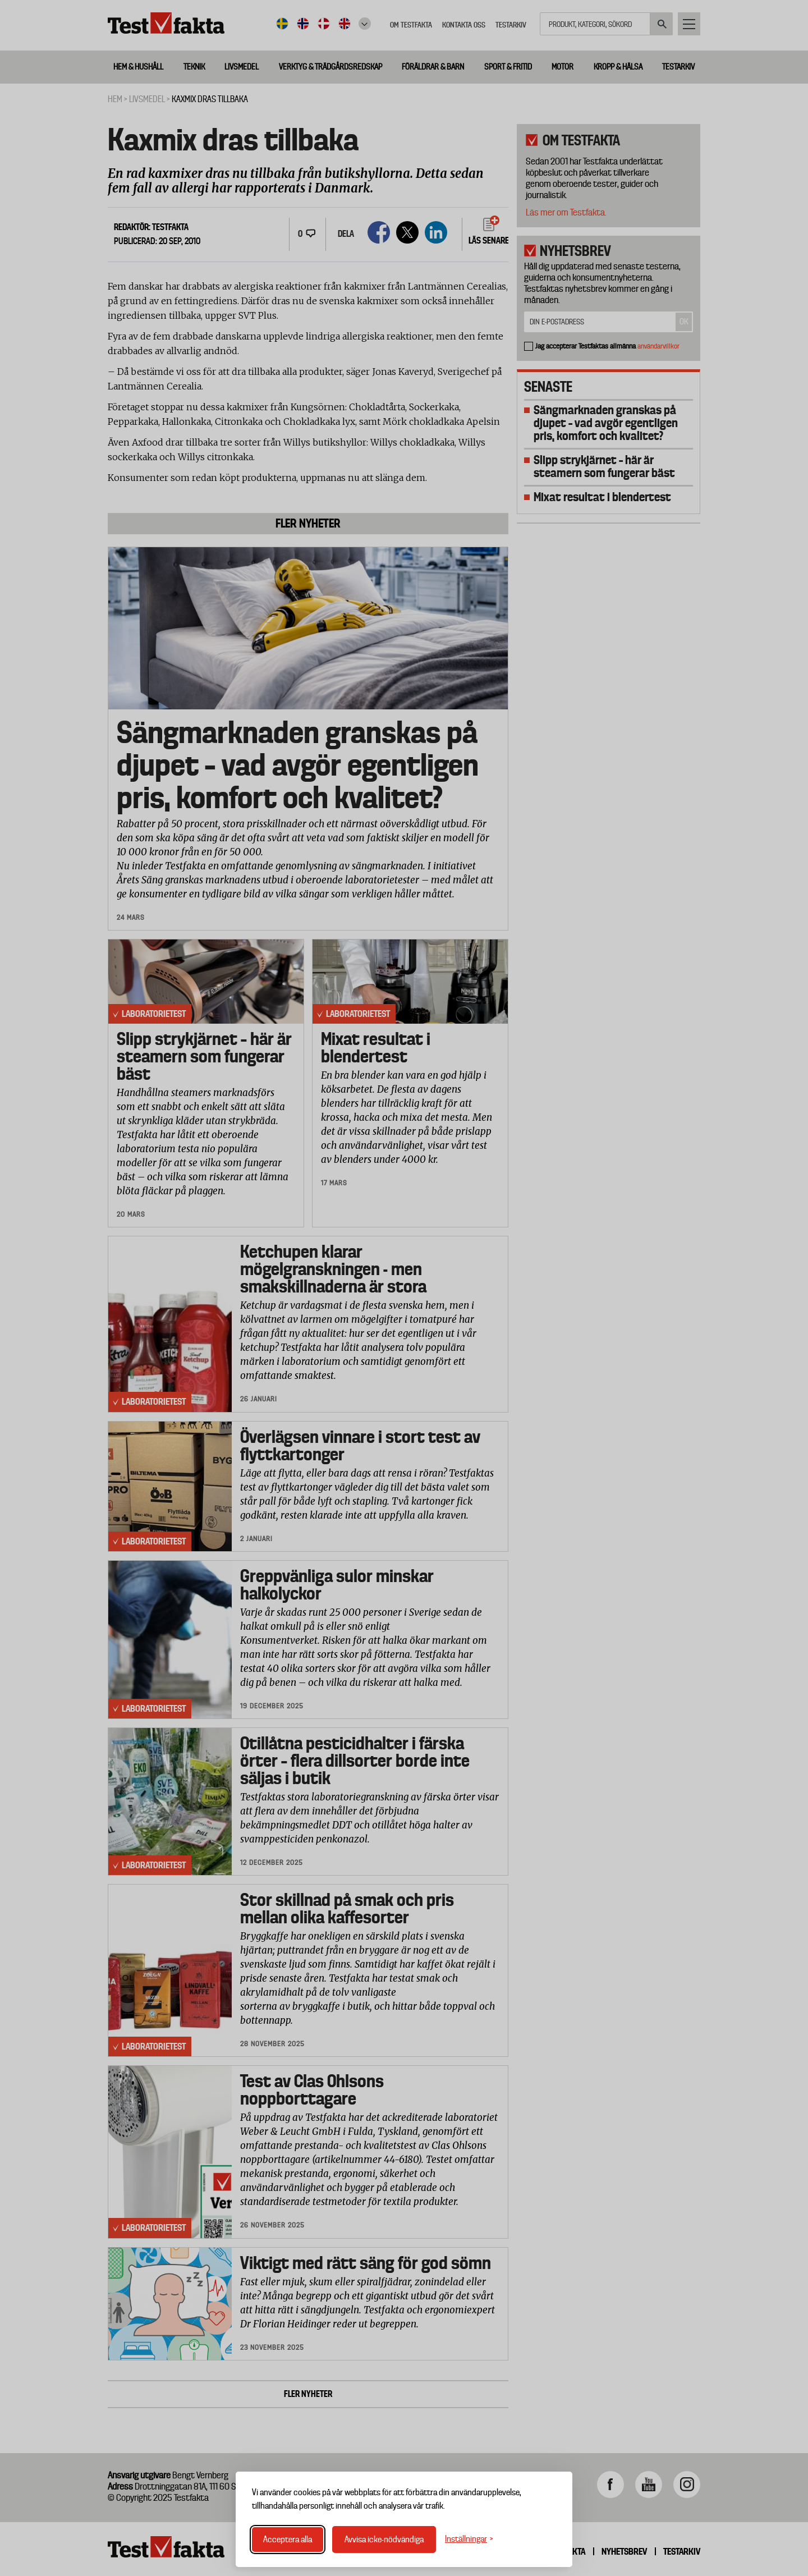  Describe the element at coordinates (384, 2539) in the screenshot. I see `Avvisa icke-nödvändiga` at that location.